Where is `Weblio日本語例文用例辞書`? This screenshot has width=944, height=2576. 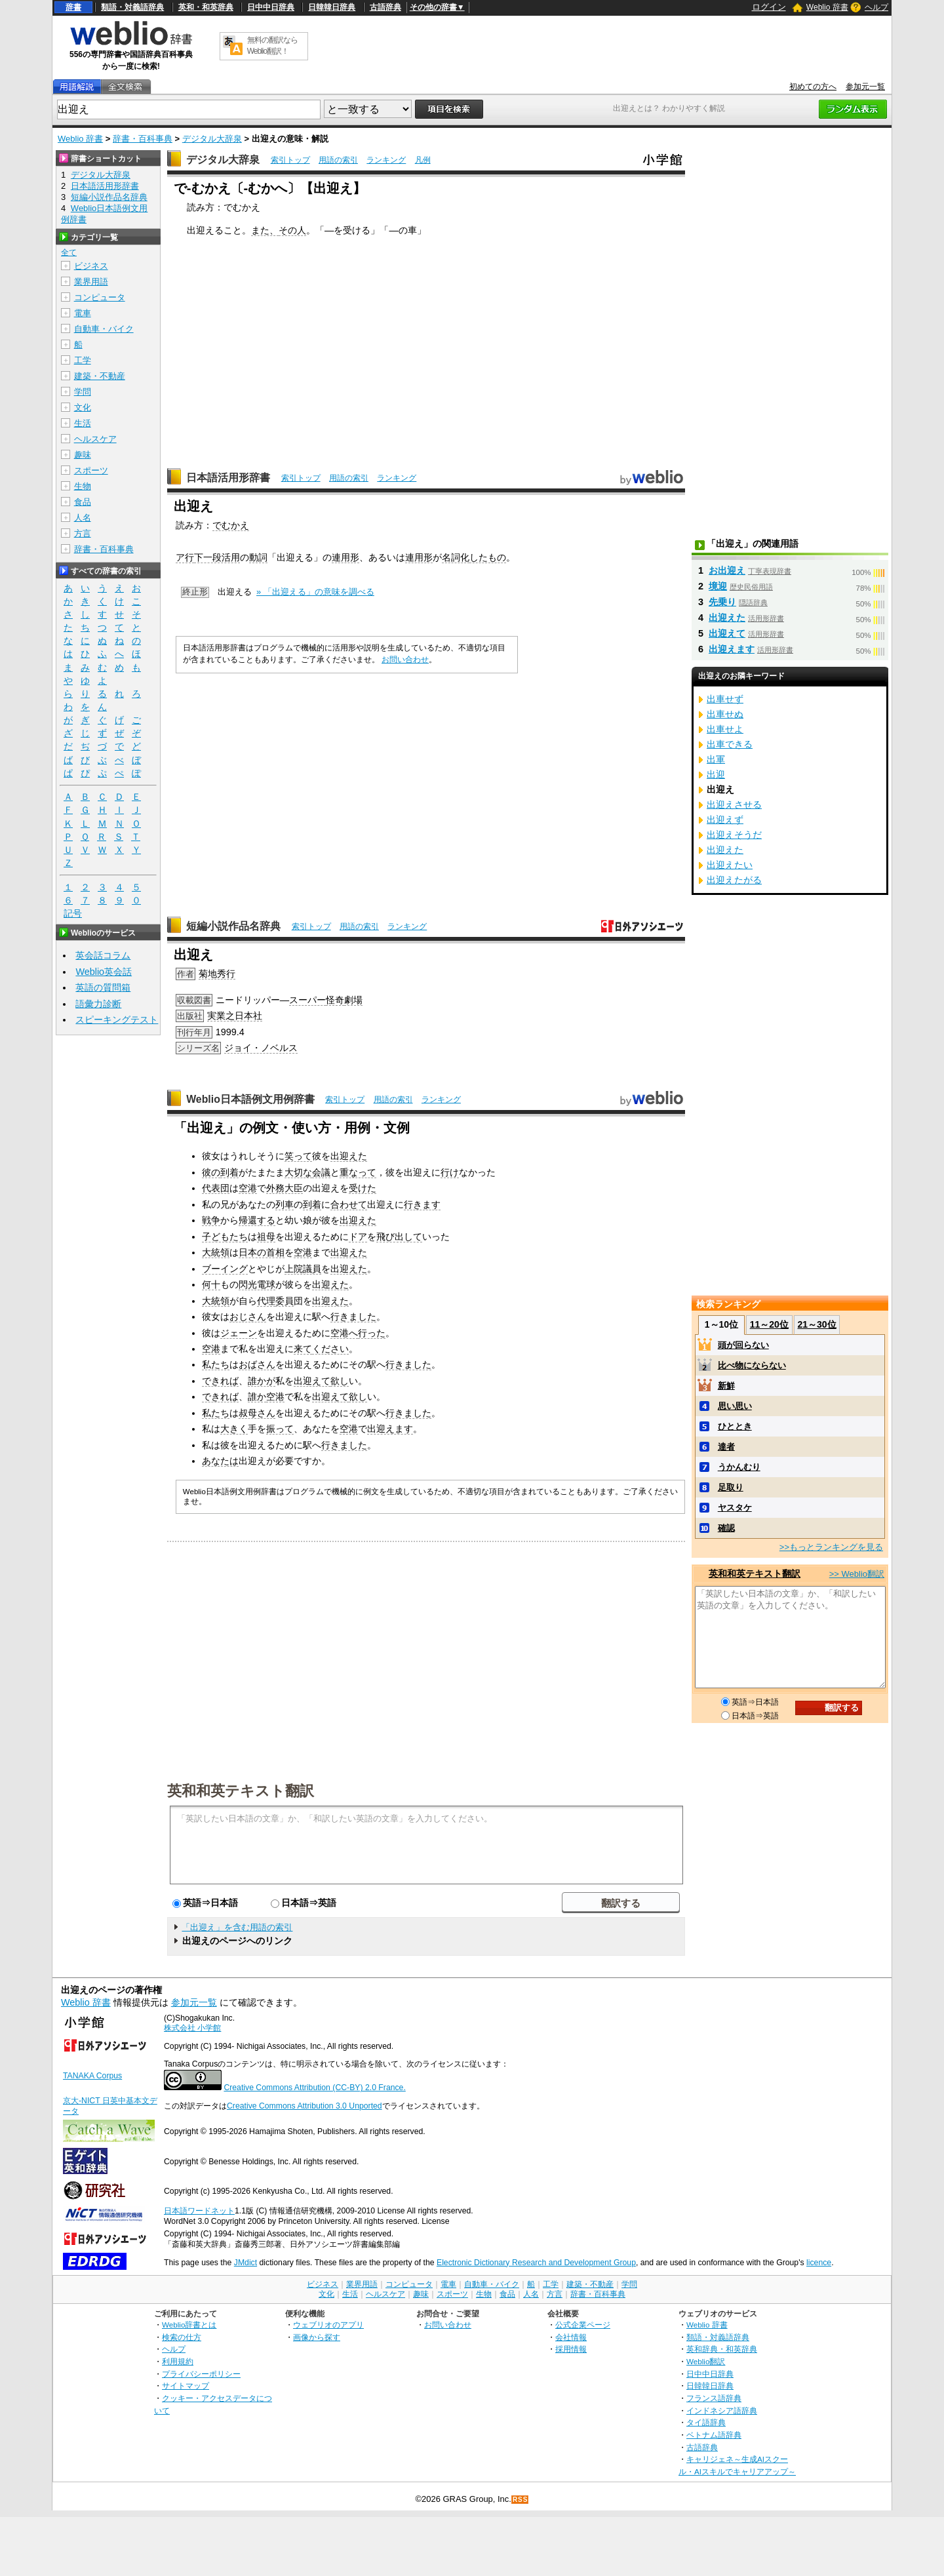
Weblio日本語例文用例辞書 is located at coordinates (250, 1099).